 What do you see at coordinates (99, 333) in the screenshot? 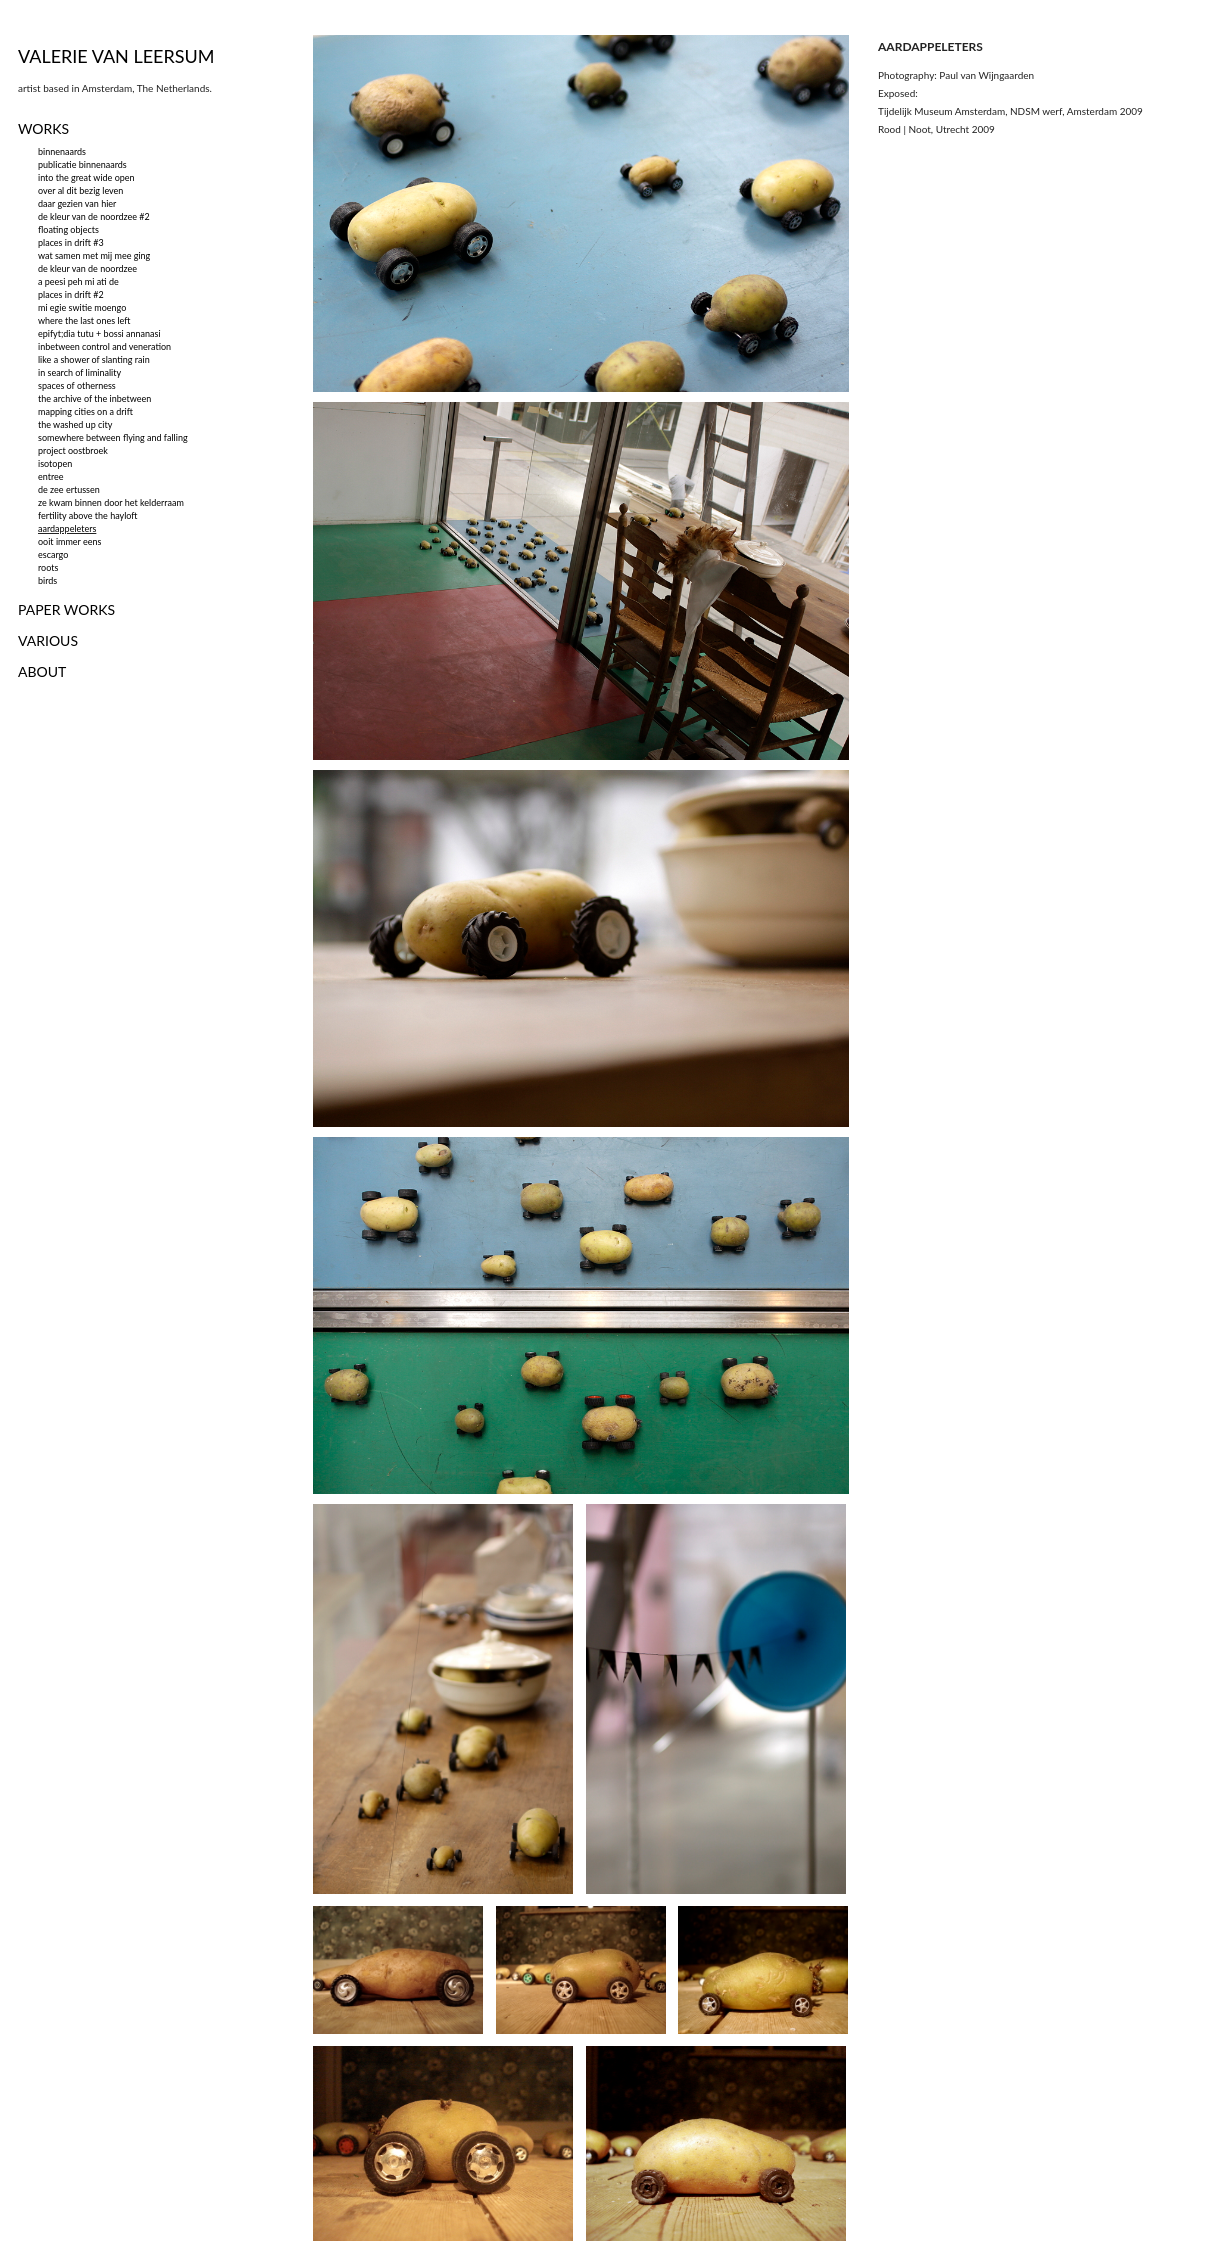
I see `epifyt;dia tutu + bossi annanasi` at bounding box center [99, 333].